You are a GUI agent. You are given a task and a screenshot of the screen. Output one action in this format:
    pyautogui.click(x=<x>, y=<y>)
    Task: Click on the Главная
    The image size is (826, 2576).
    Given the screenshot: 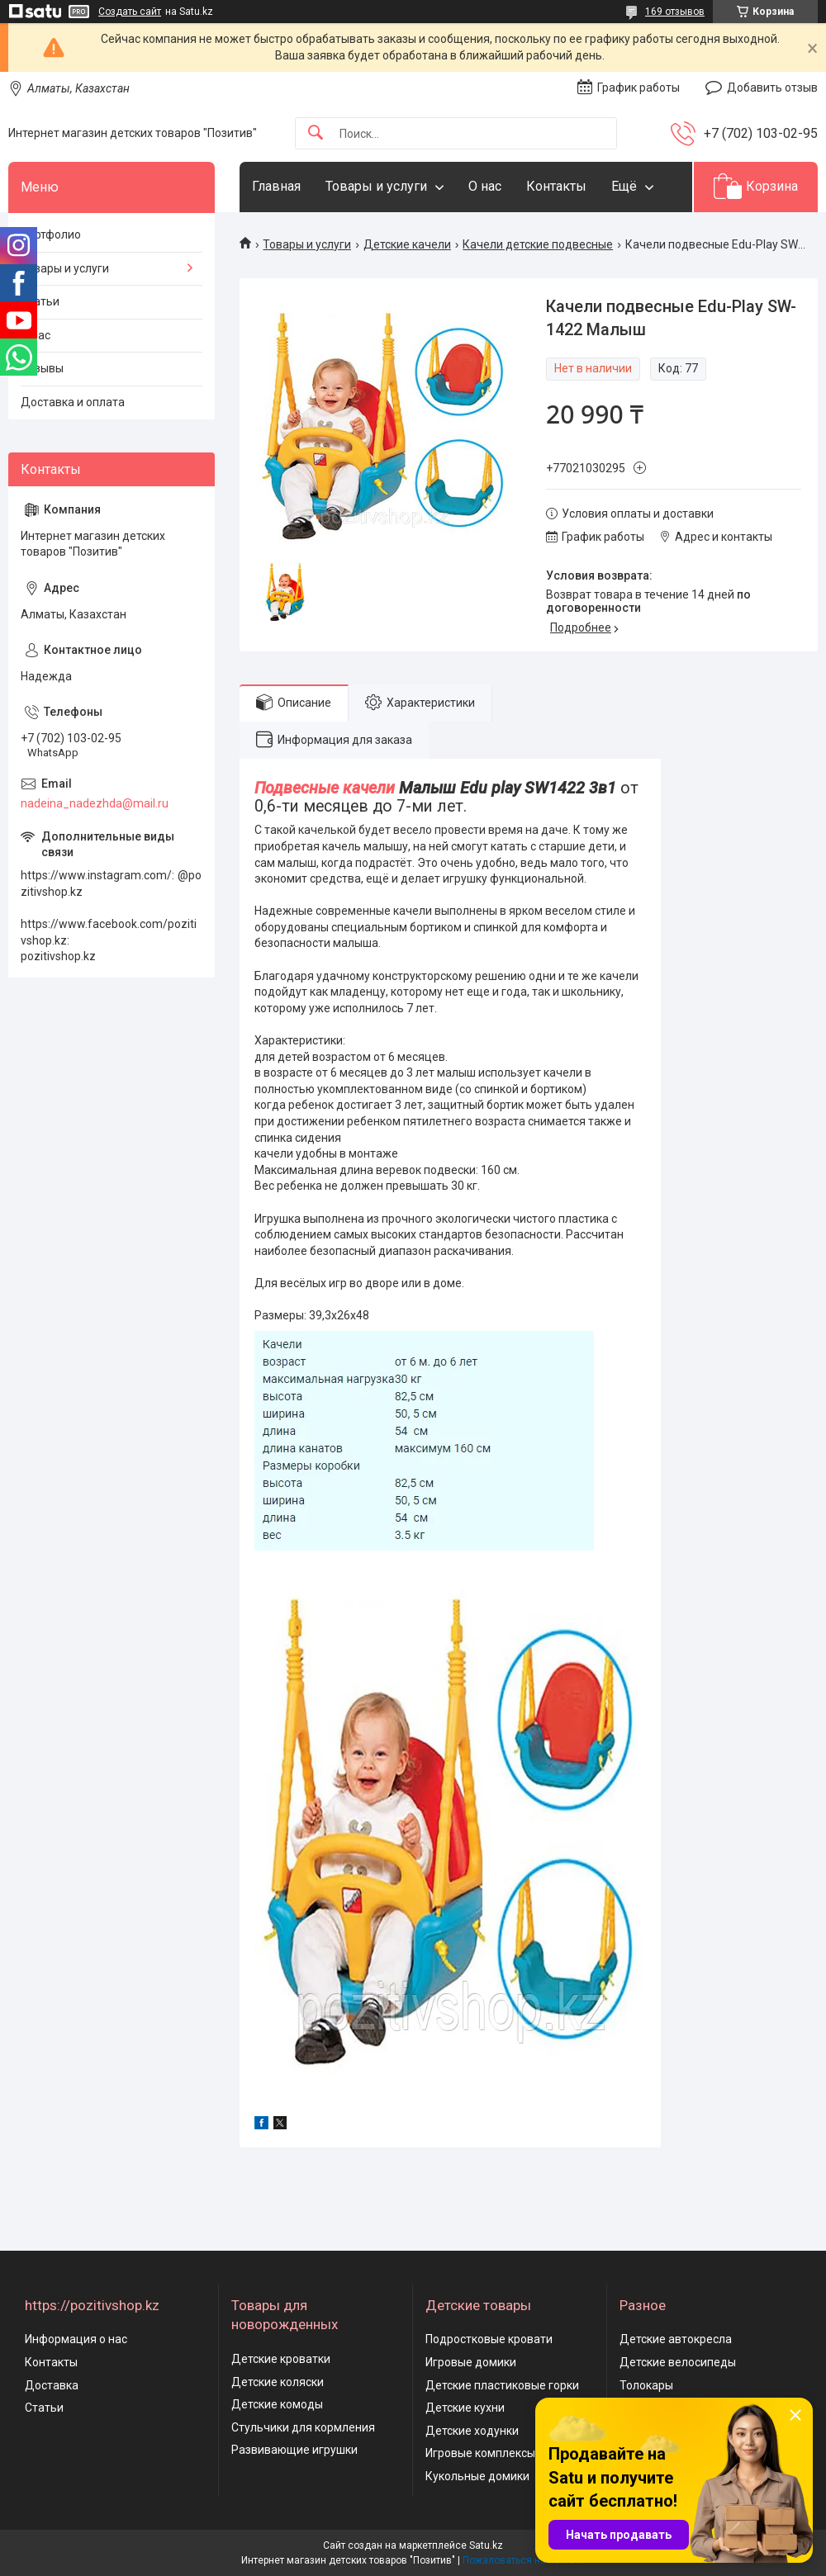 What is the action you would take?
    pyautogui.click(x=276, y=186)
    